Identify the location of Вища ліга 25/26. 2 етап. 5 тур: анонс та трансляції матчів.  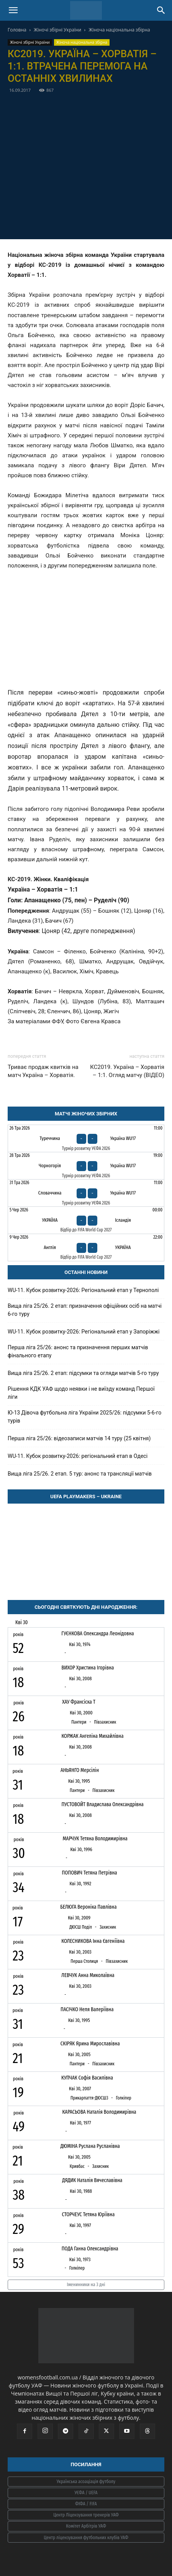
(80, 1474).